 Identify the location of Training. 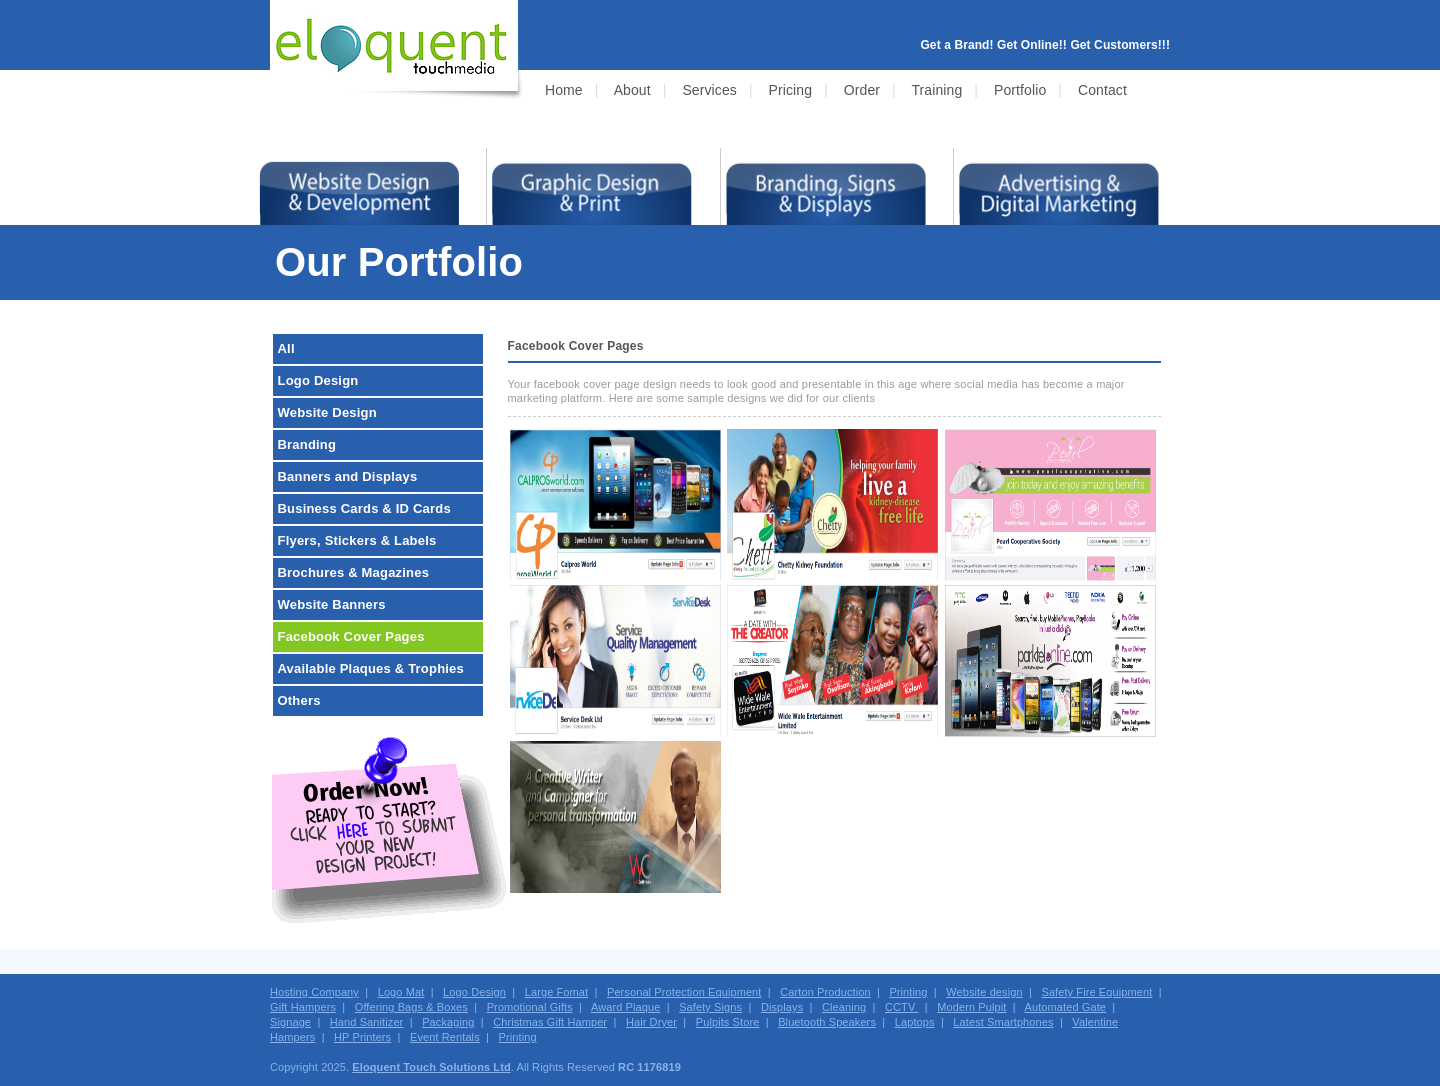
(936, 90).